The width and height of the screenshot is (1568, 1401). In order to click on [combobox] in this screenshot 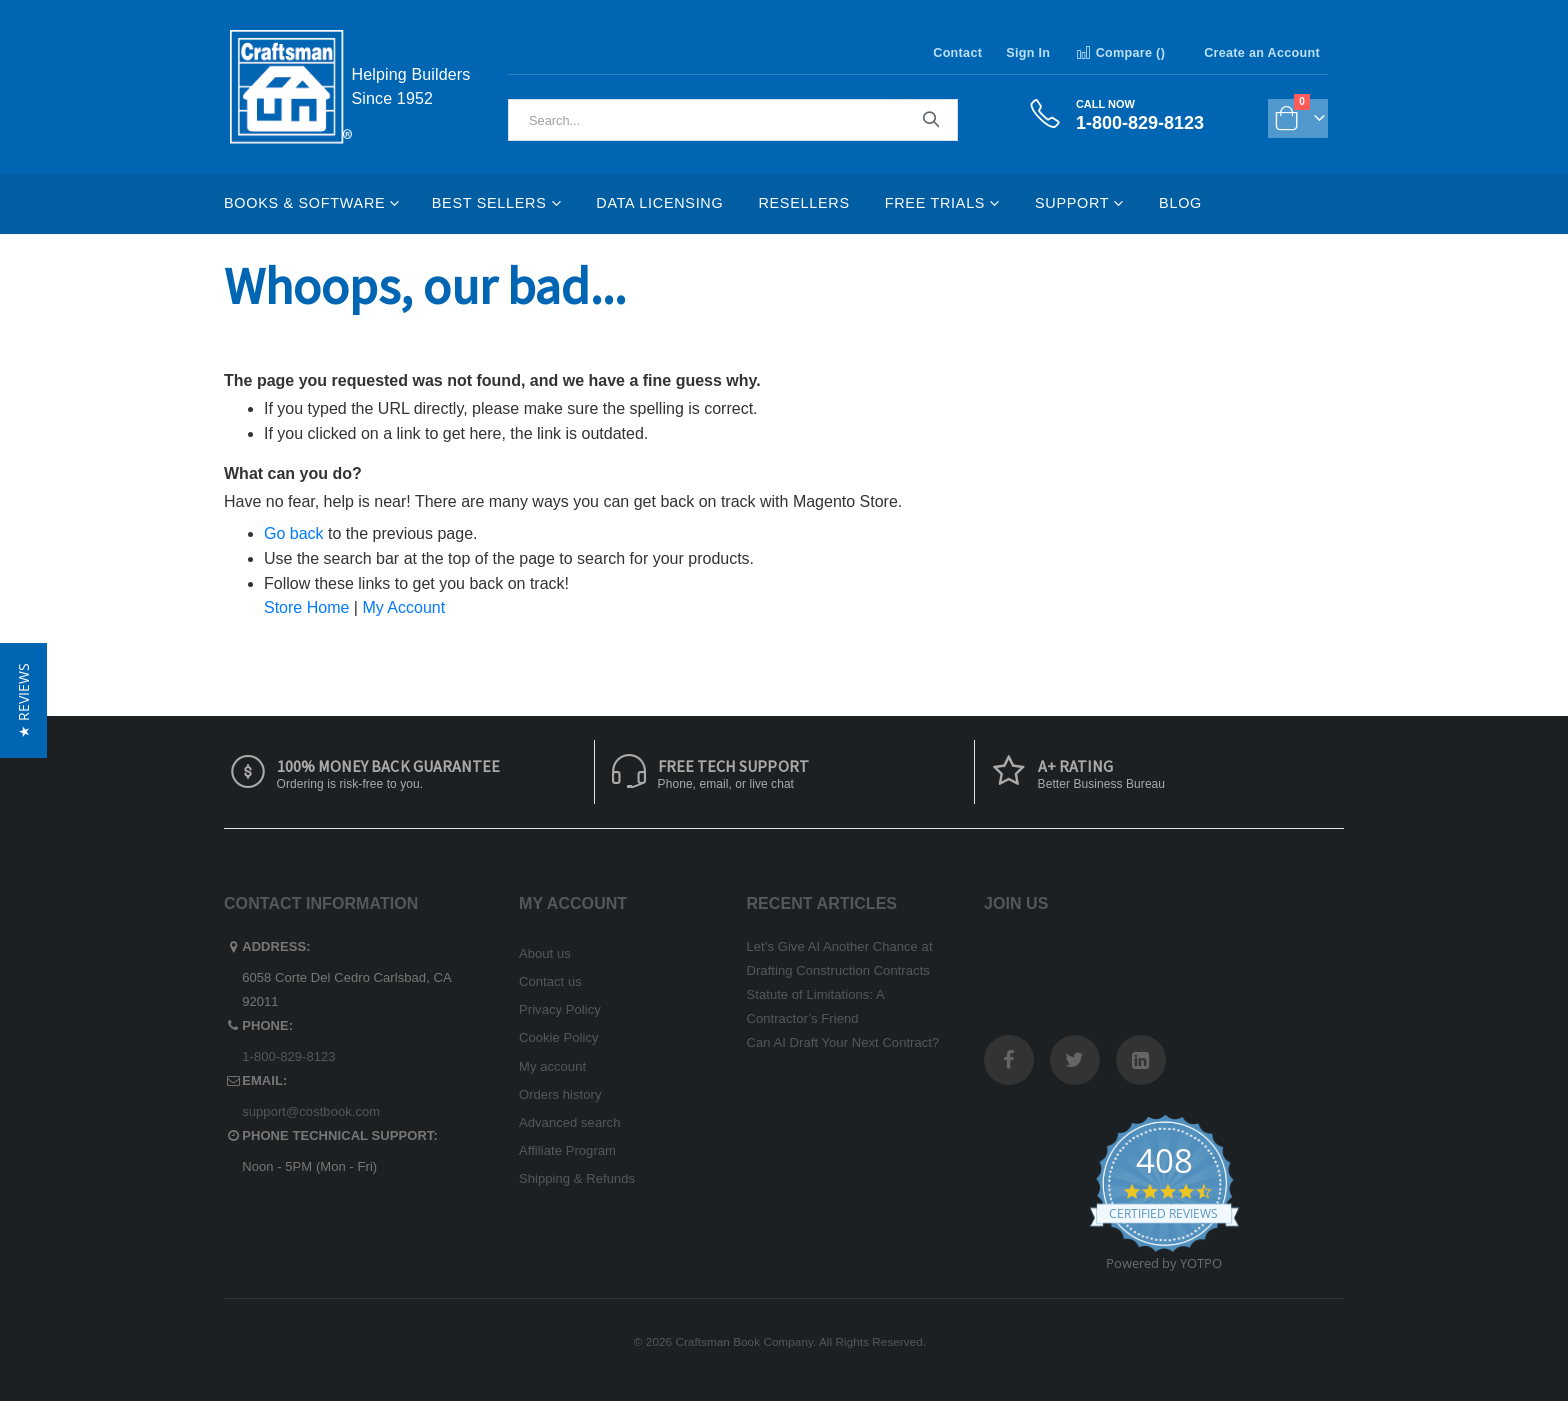, I will do `click(733, 120)`.